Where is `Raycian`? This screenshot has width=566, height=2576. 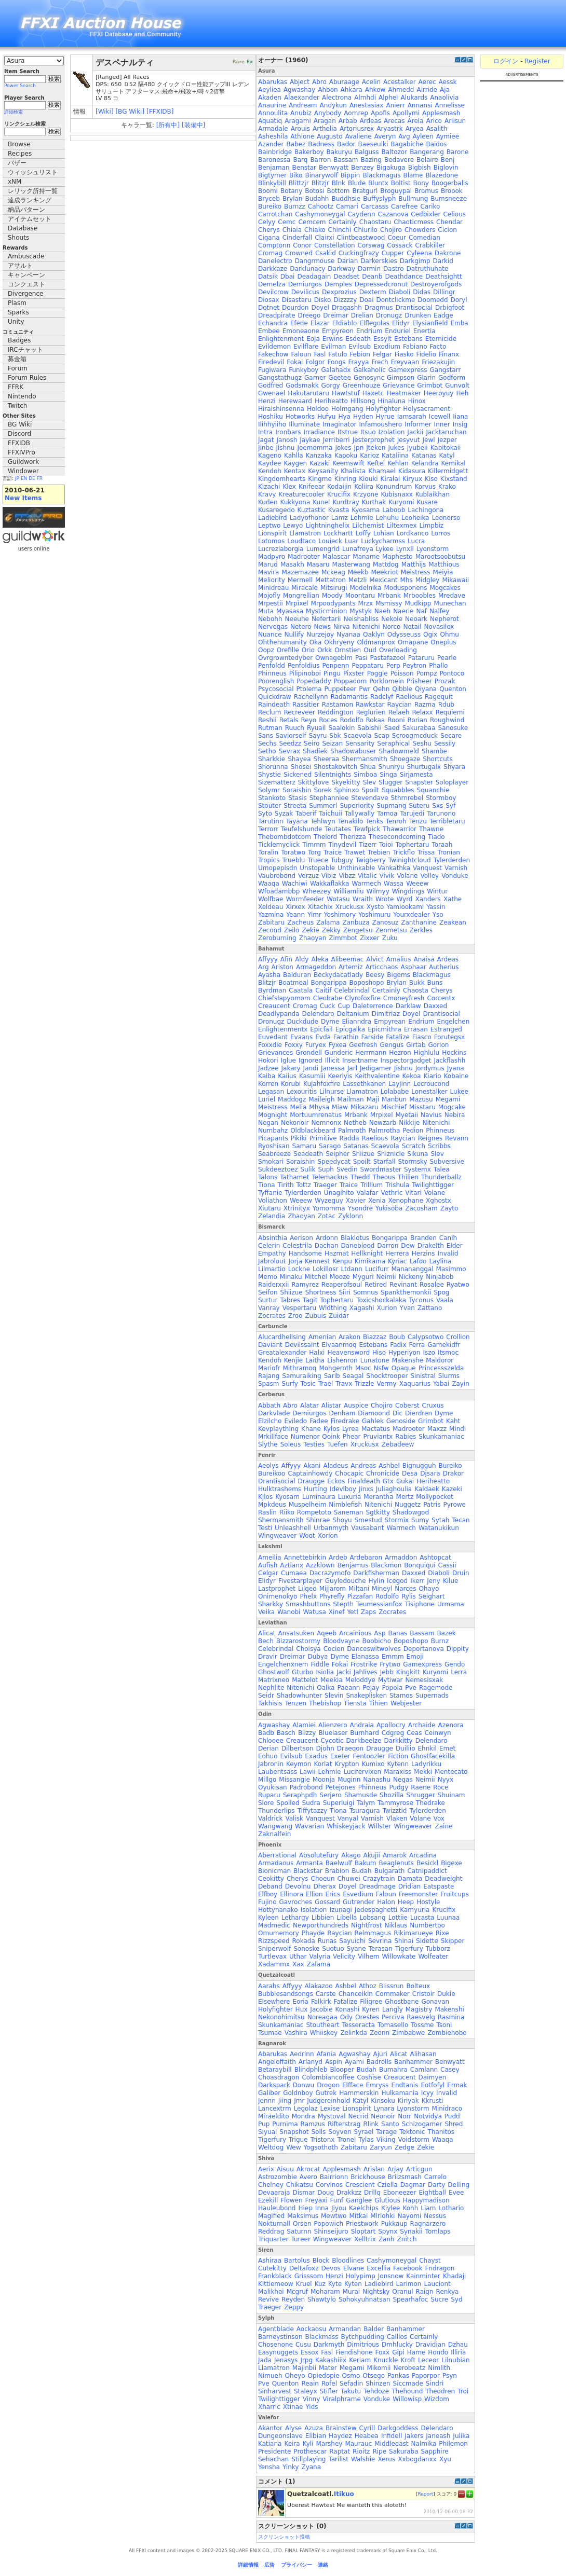 Raycian is located at coordinates (399, 704).